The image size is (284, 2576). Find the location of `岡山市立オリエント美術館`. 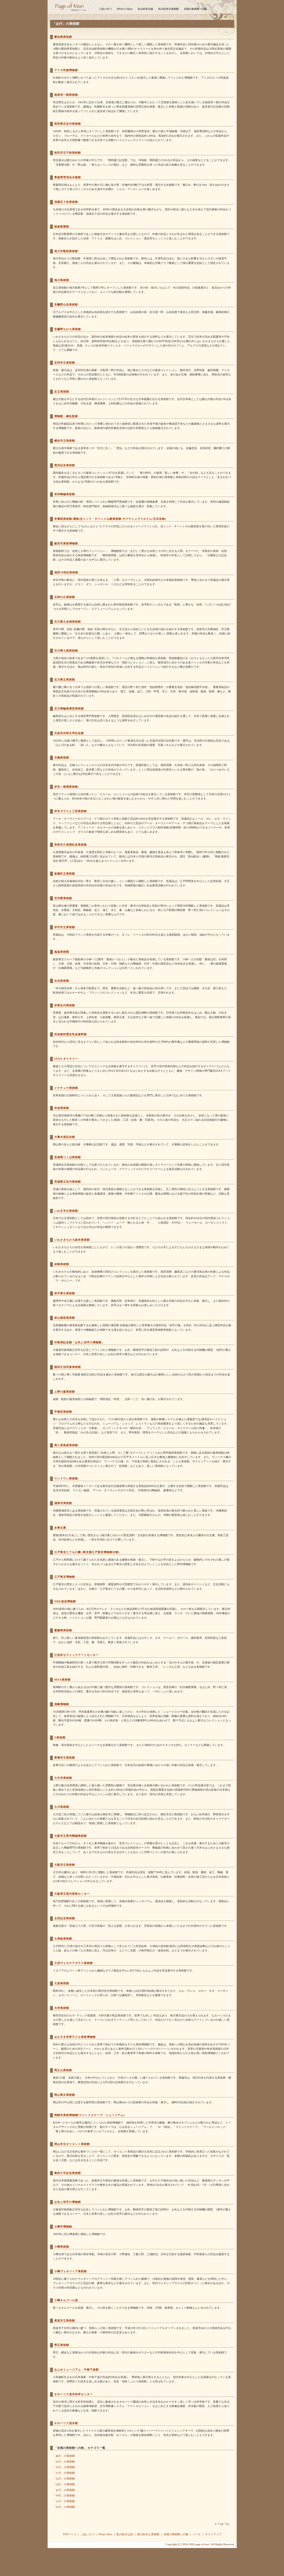

岡山市立オリエント美術館 is located at coordinates (72, 2144).